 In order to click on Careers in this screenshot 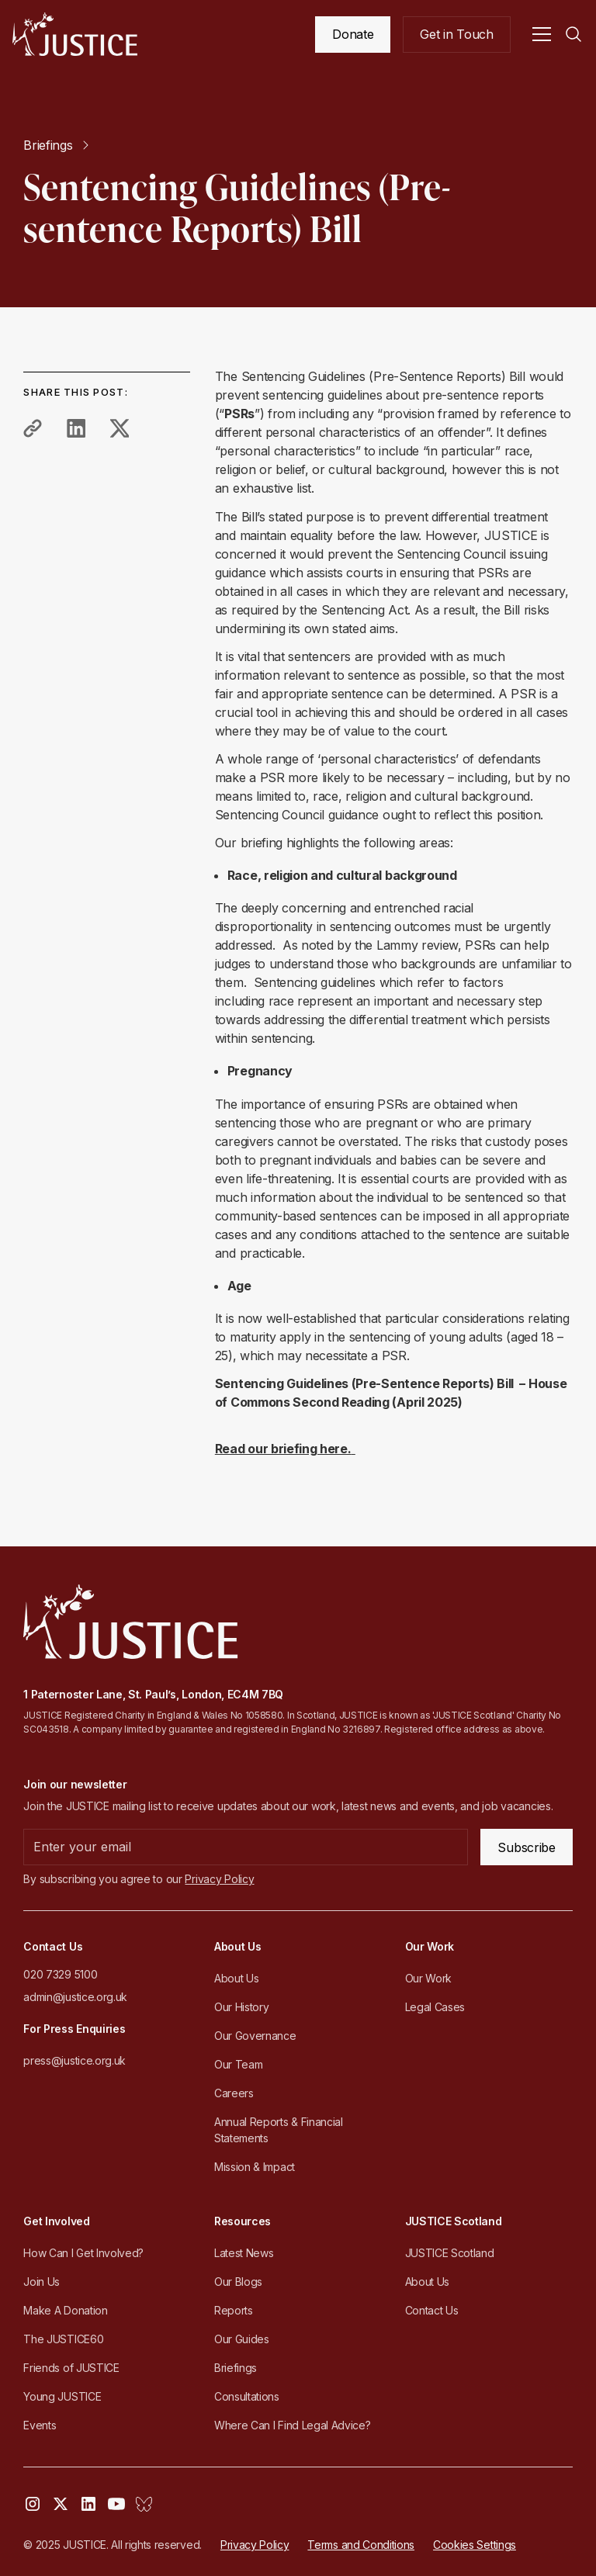, I will do `click(234, 2093)`.